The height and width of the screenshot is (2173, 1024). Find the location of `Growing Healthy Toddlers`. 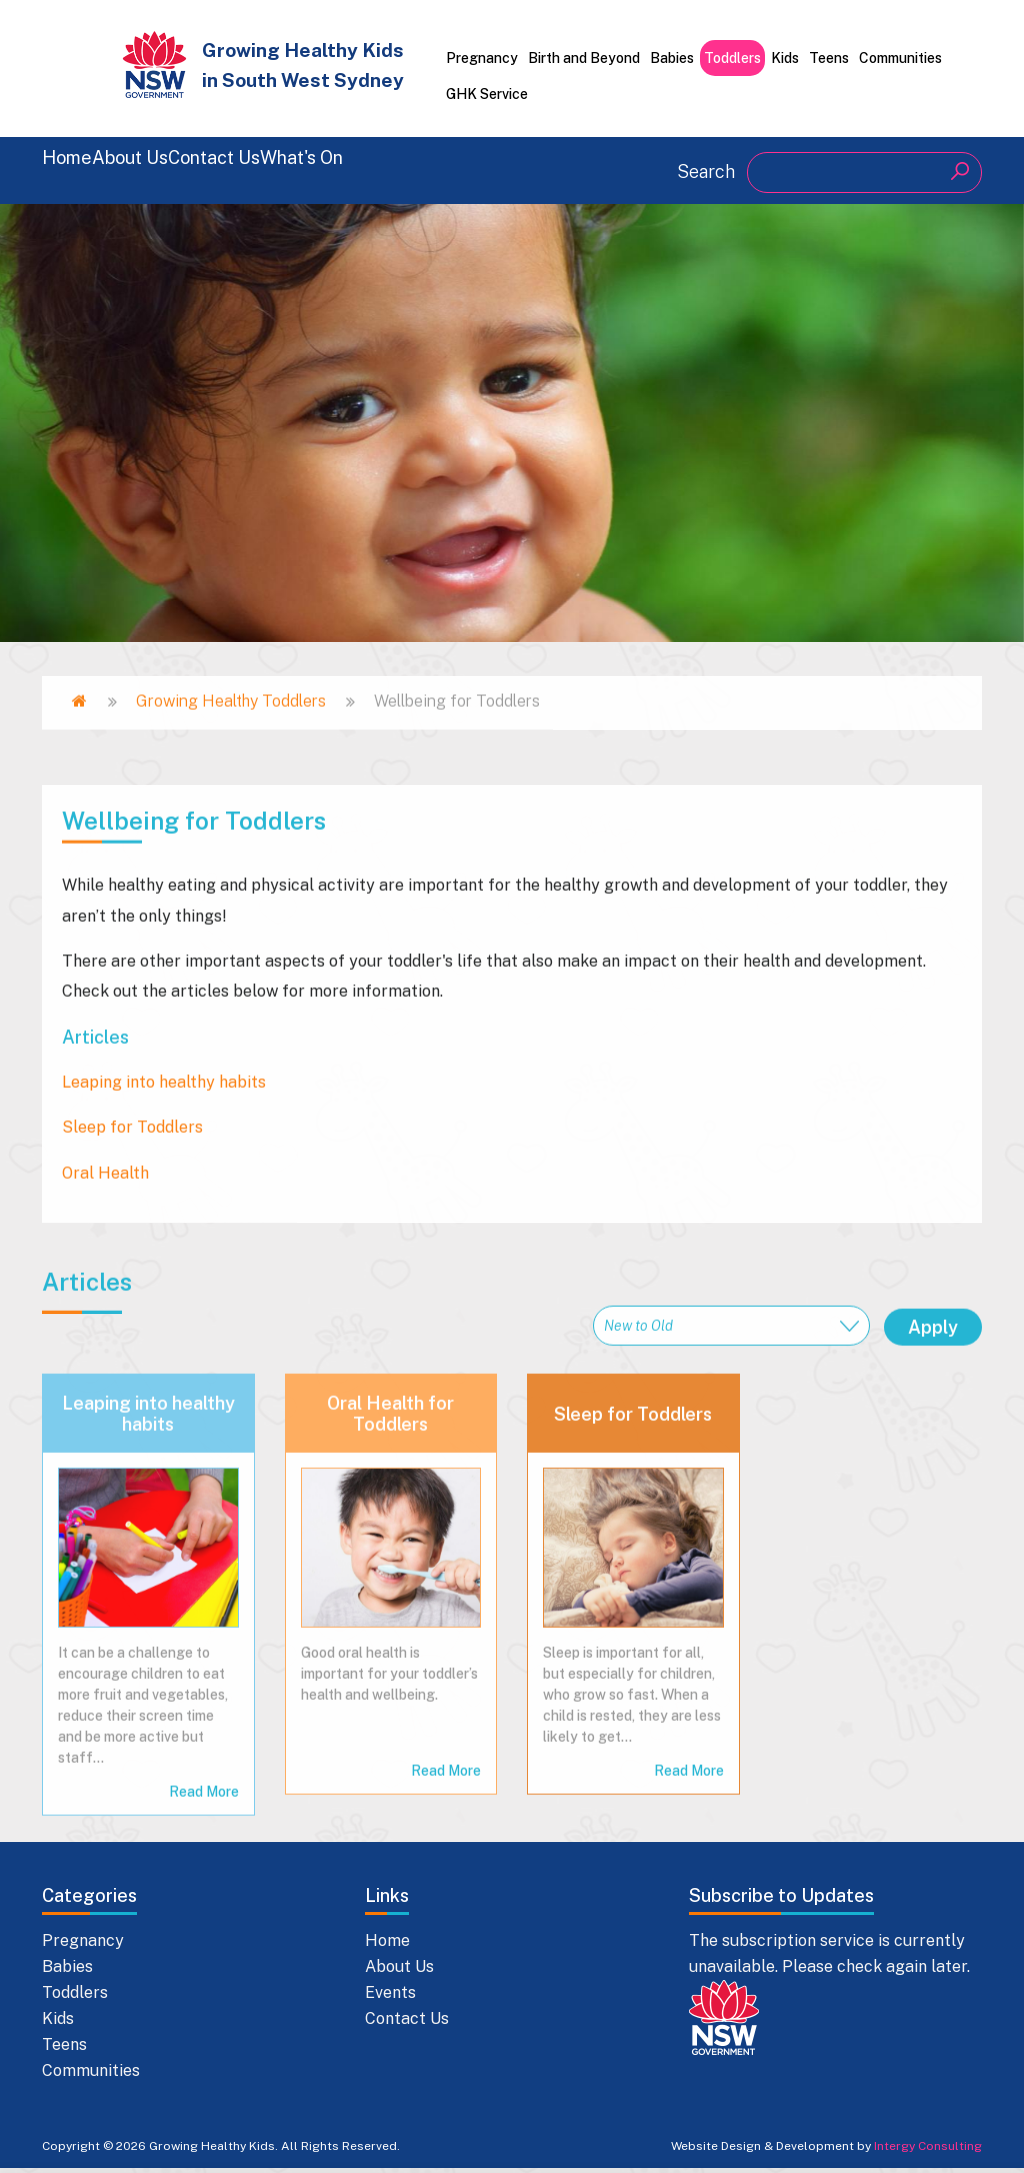

Growing Healthy Toddlers is located at coordinates (231, 745).